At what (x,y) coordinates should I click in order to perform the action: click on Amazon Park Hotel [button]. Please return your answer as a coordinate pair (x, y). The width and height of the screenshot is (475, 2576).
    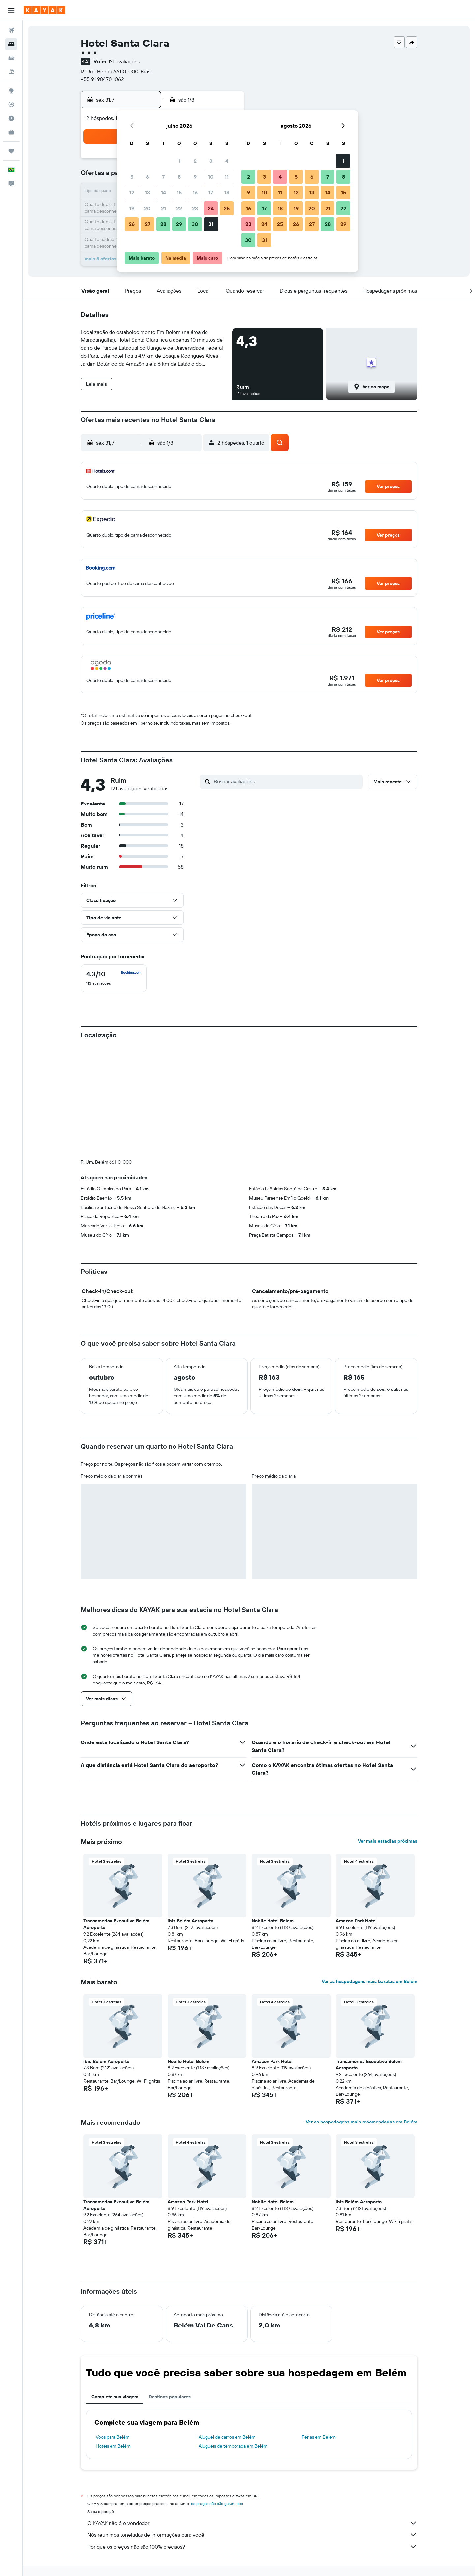
    Looking at the image, I should click on (356, 1811).